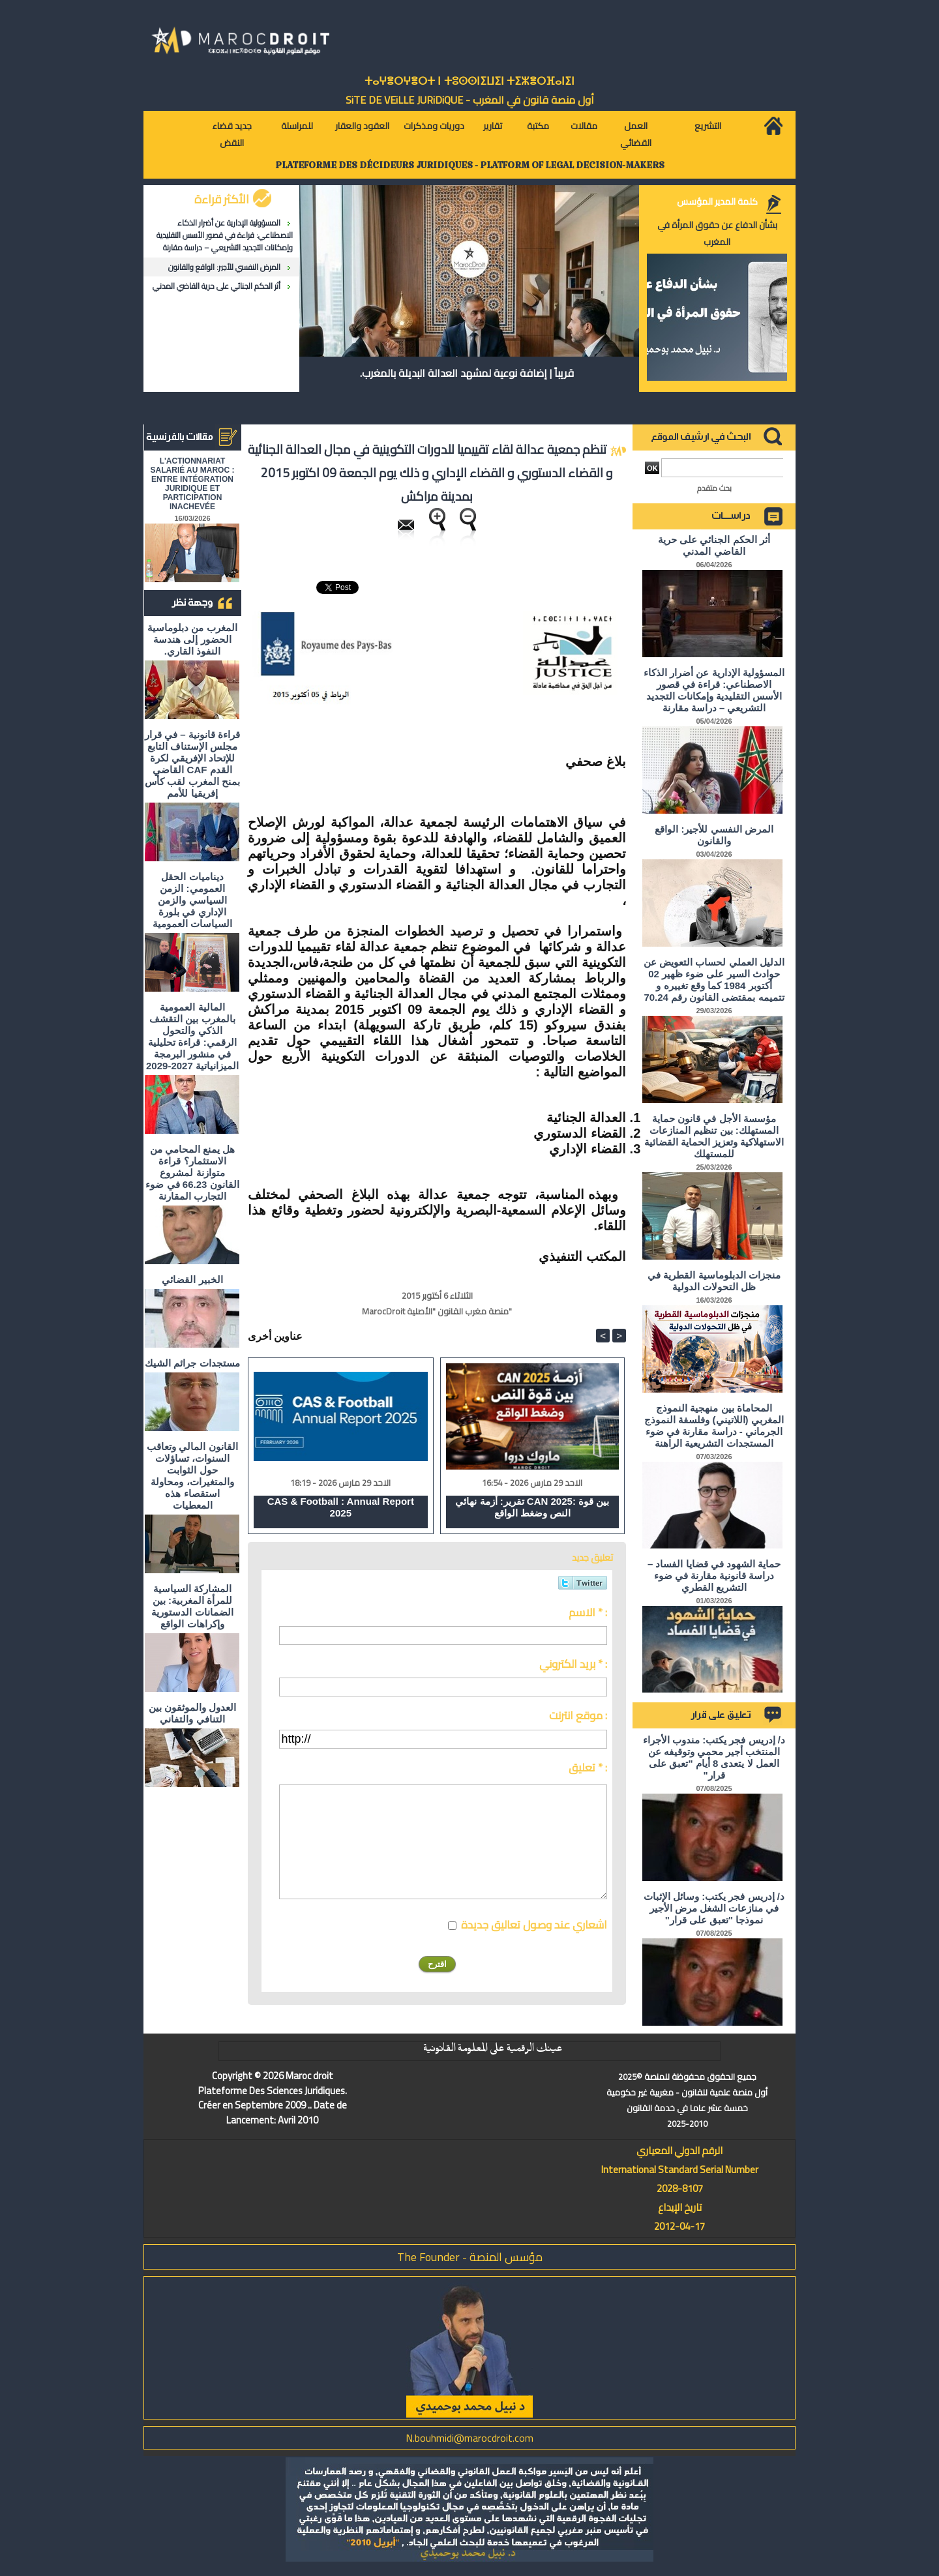  Describe the element at coordinates (532, 1507) in the screenshot. I see `تقرير: أزمة نهائي CAN 2025: بين قوة النص وضغط الواقع` at that location.